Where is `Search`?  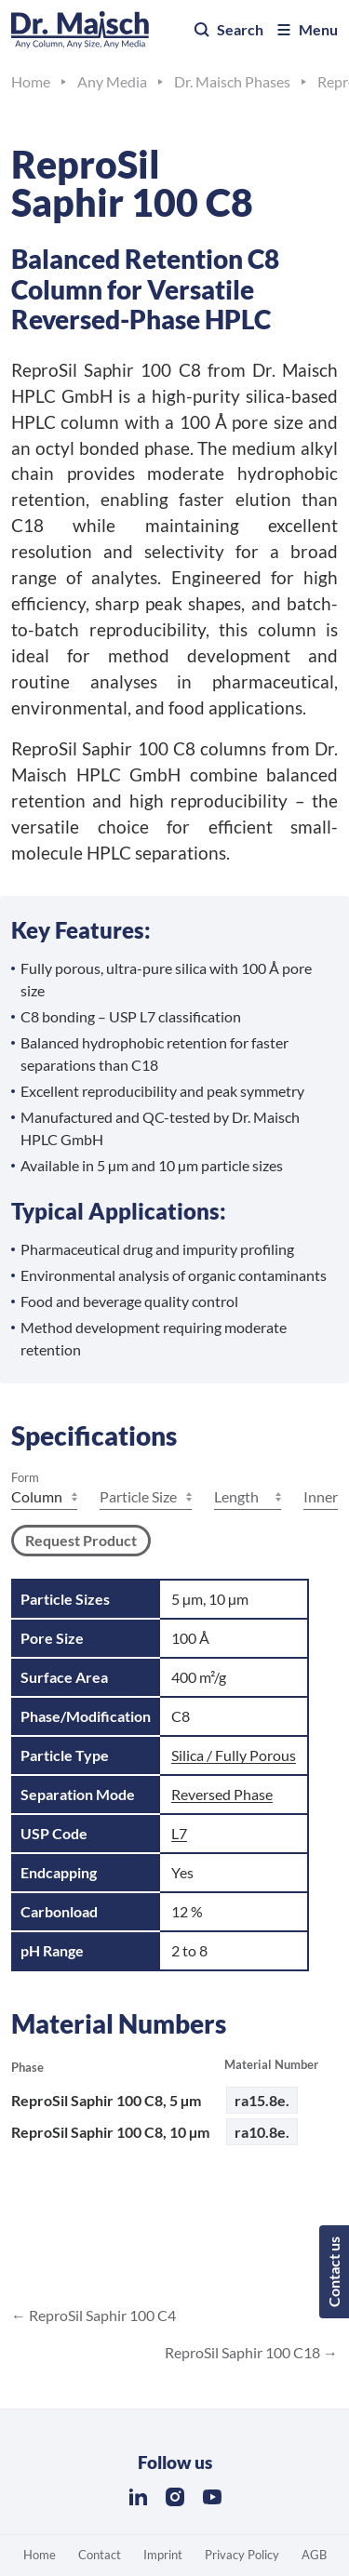 Search is located at coordinates (228, 29).